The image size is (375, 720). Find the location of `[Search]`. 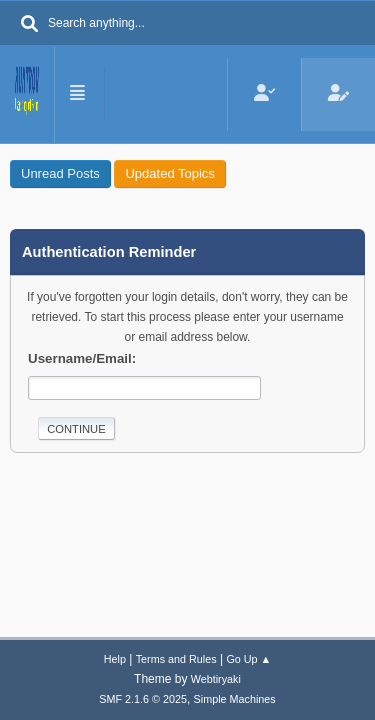

[Search] is located at coordinates (30, 25).